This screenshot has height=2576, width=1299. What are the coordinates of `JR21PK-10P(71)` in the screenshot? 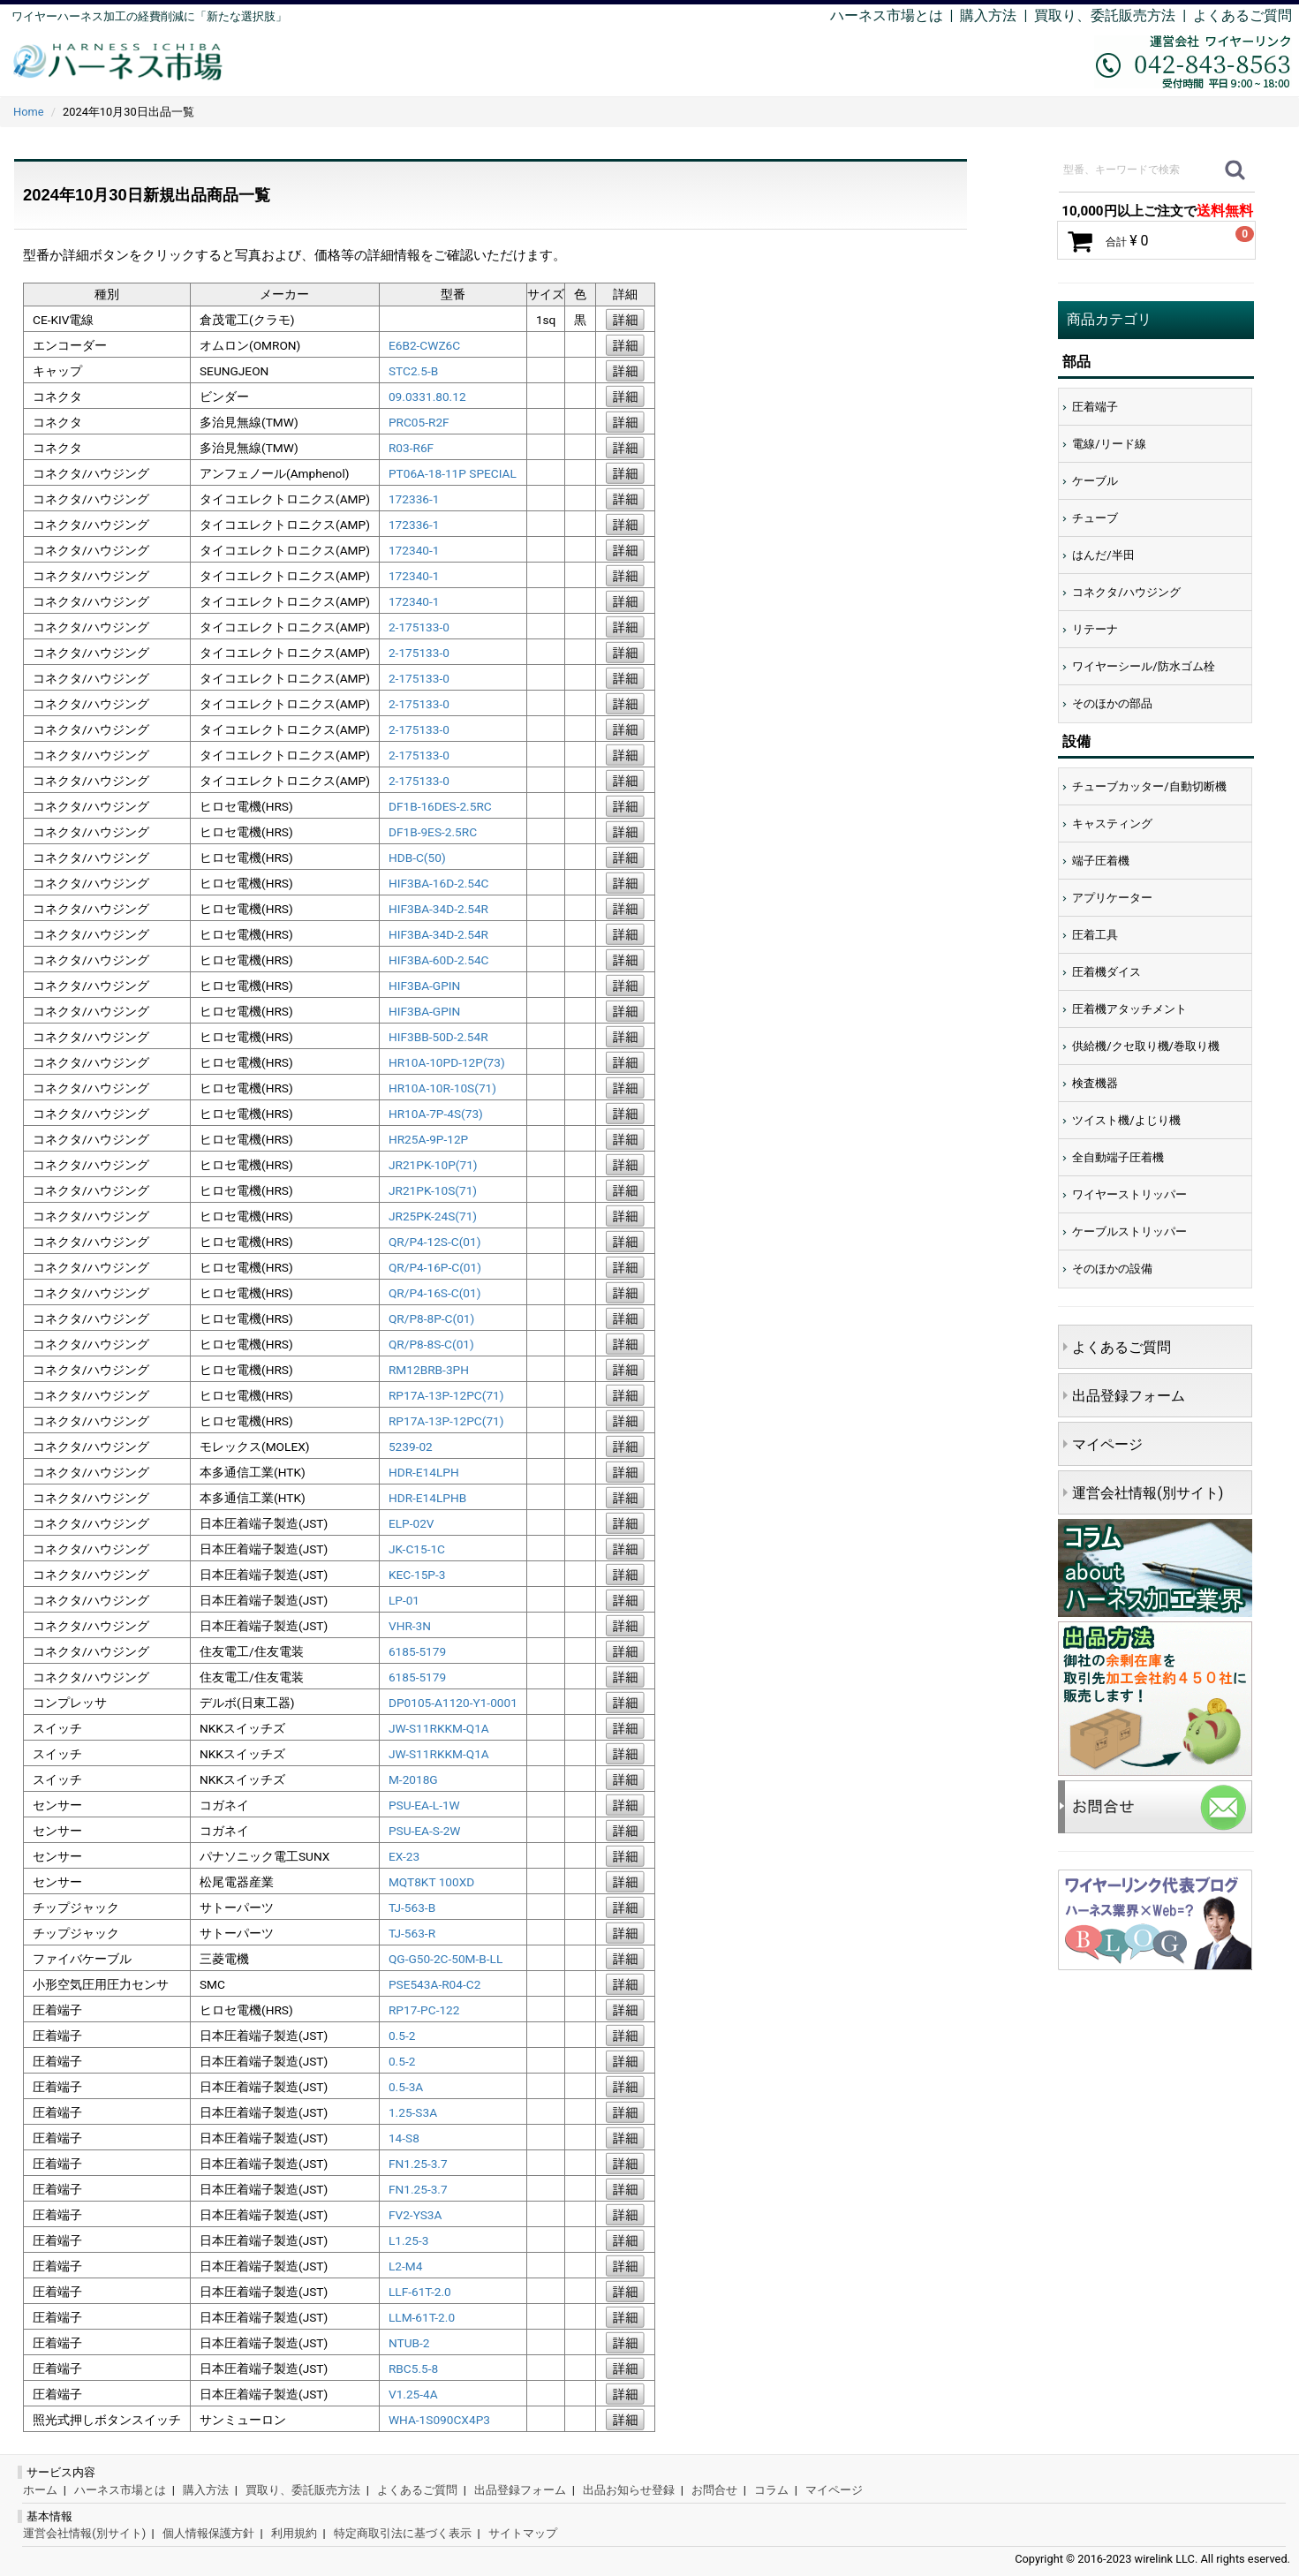 It's located at (433, 1165).